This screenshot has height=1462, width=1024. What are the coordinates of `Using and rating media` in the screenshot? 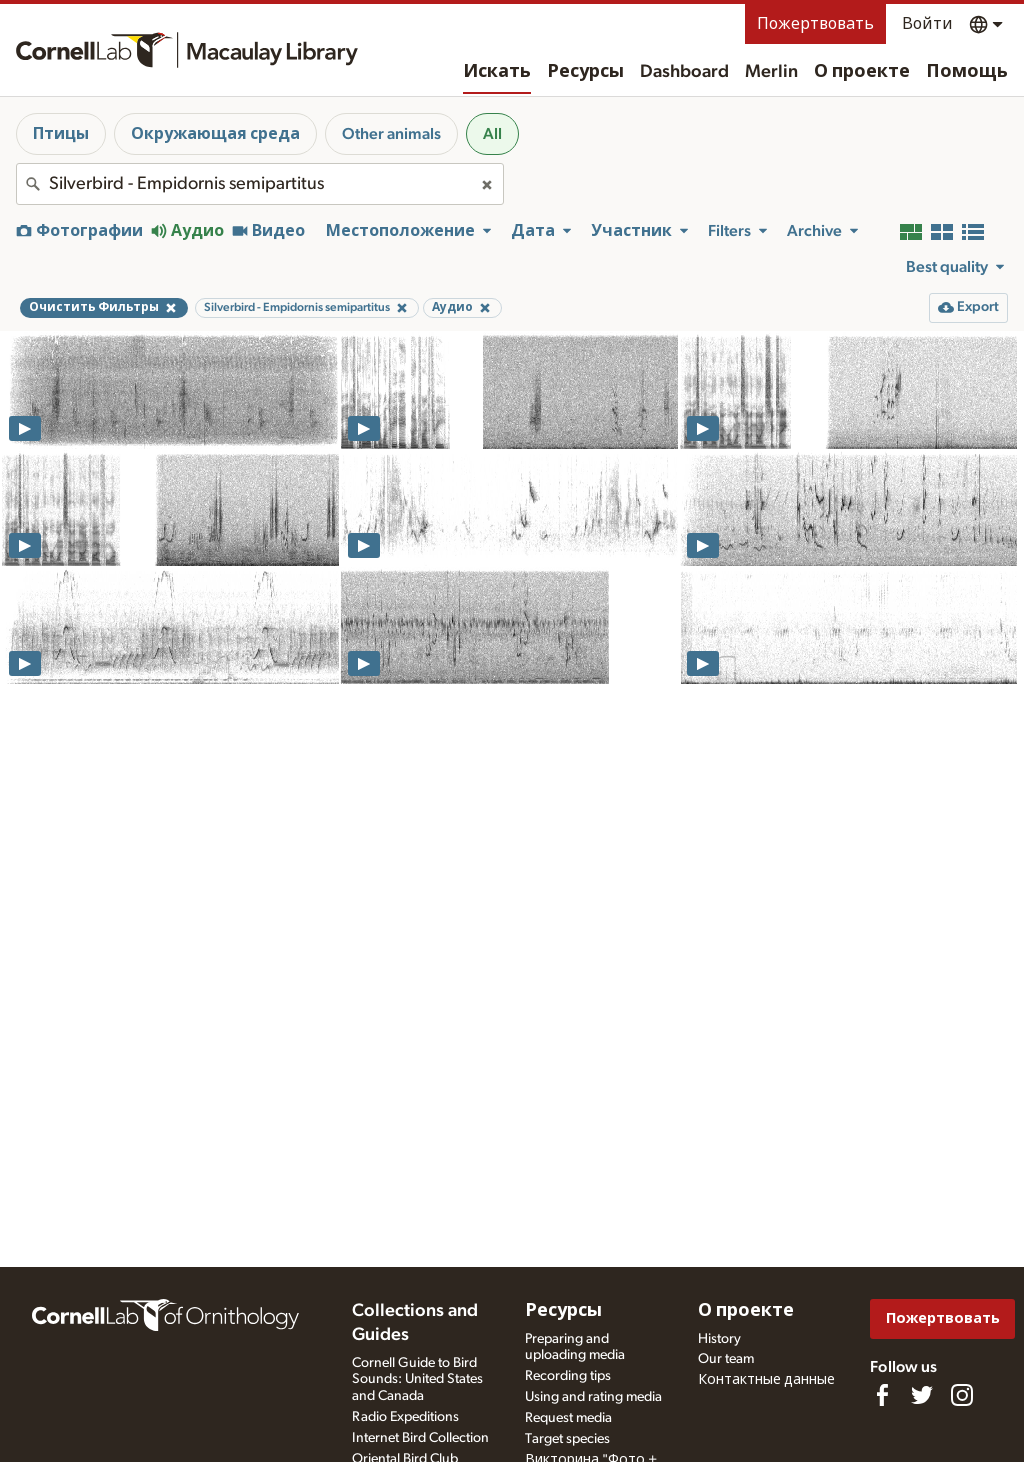 It's located at (593, 1397).